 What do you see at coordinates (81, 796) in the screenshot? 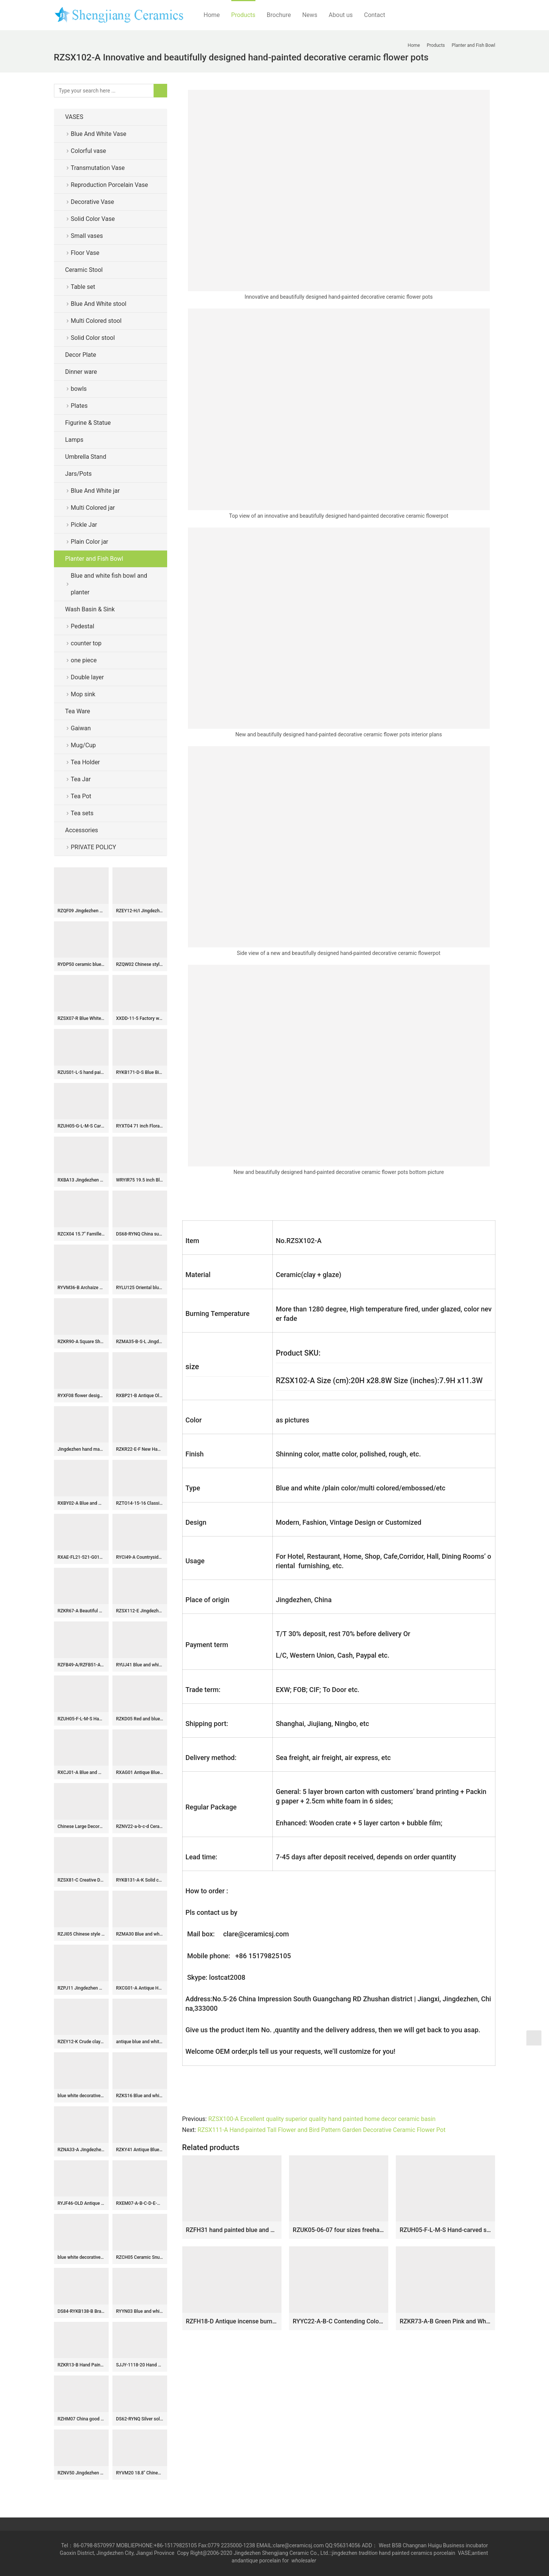
I see `Tea Pot` at bounding box center [81, 796].